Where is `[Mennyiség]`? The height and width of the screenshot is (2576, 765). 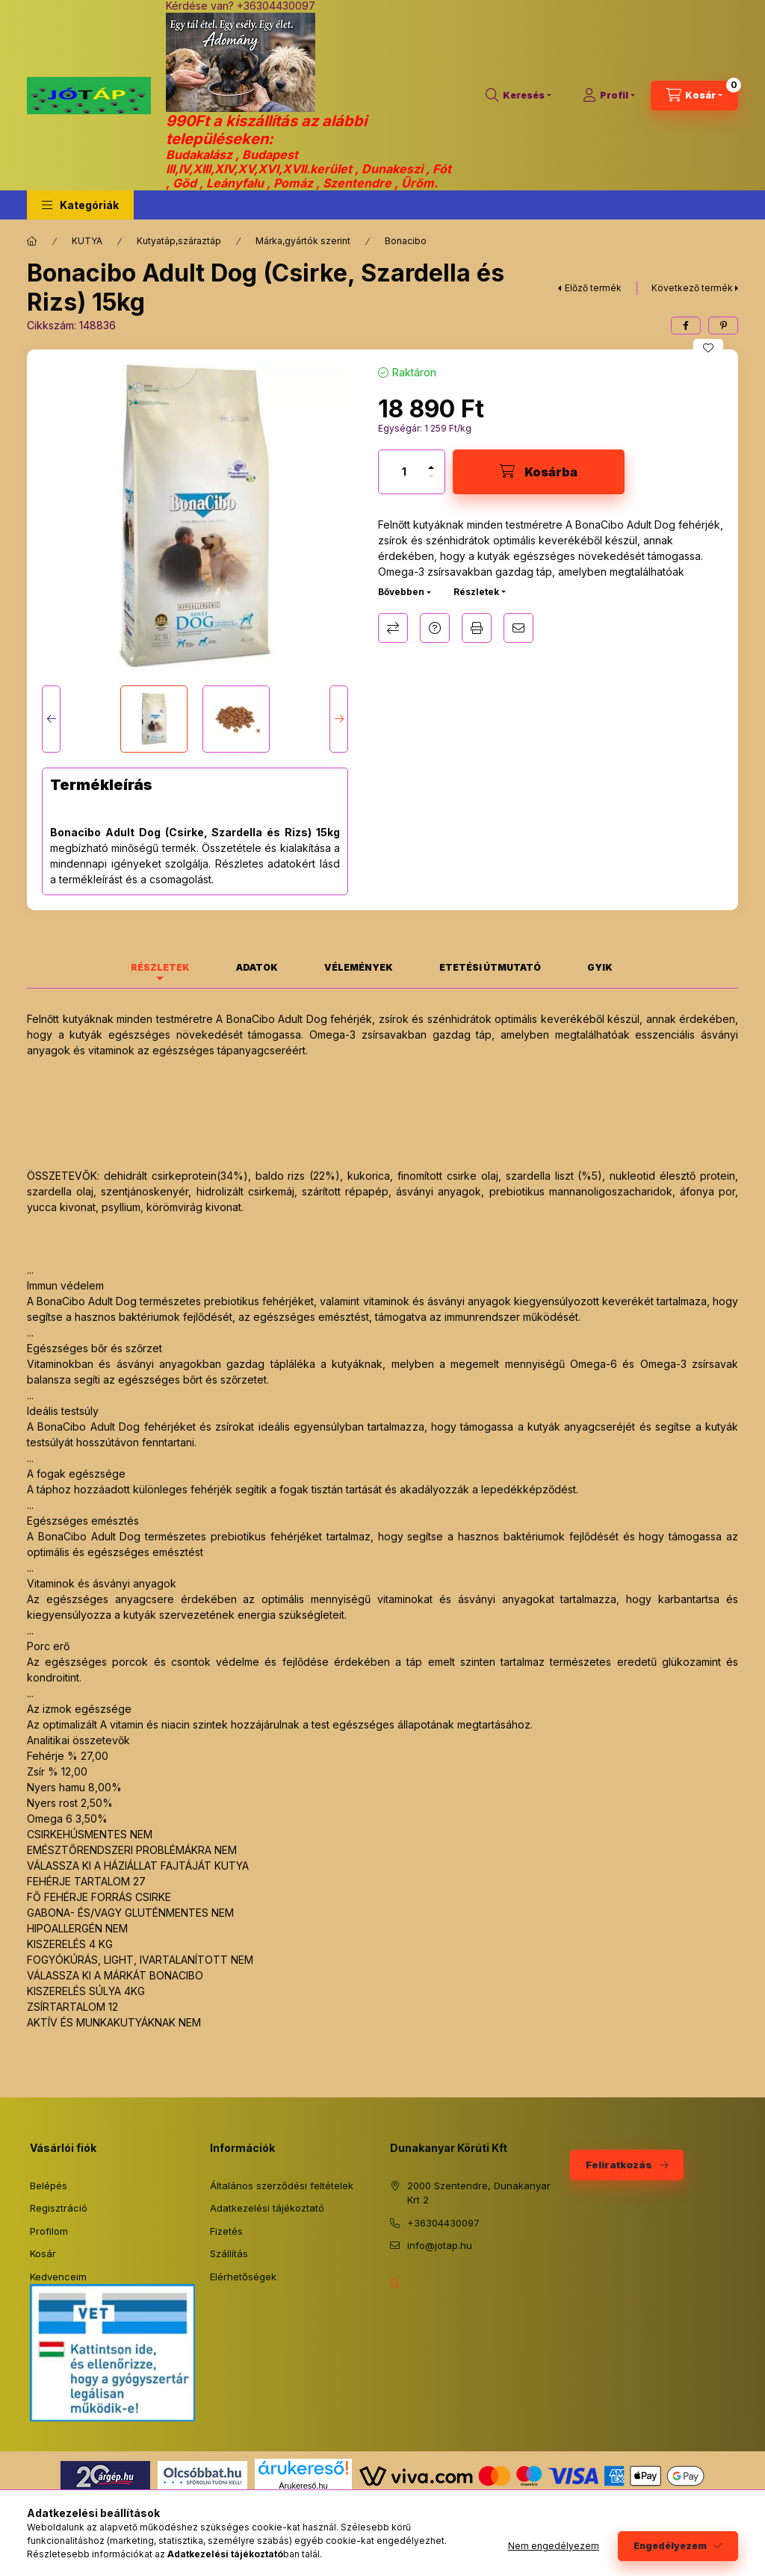 [Mennyiség] is located at coordinates (404, 472).